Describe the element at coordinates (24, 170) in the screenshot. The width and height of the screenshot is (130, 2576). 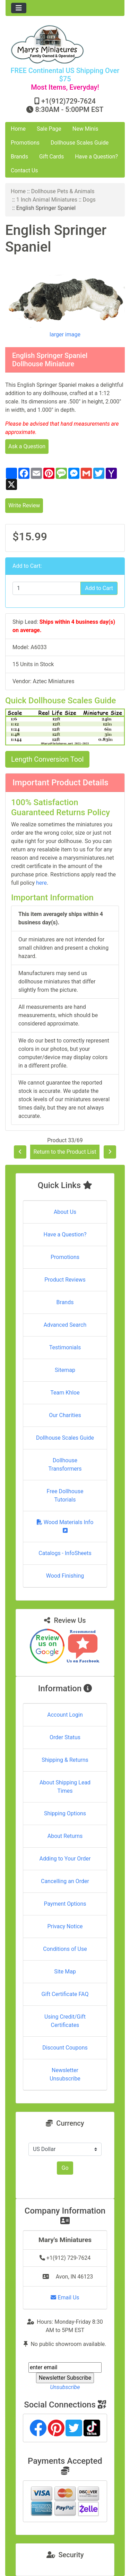
I see `Contact Us` at that location.